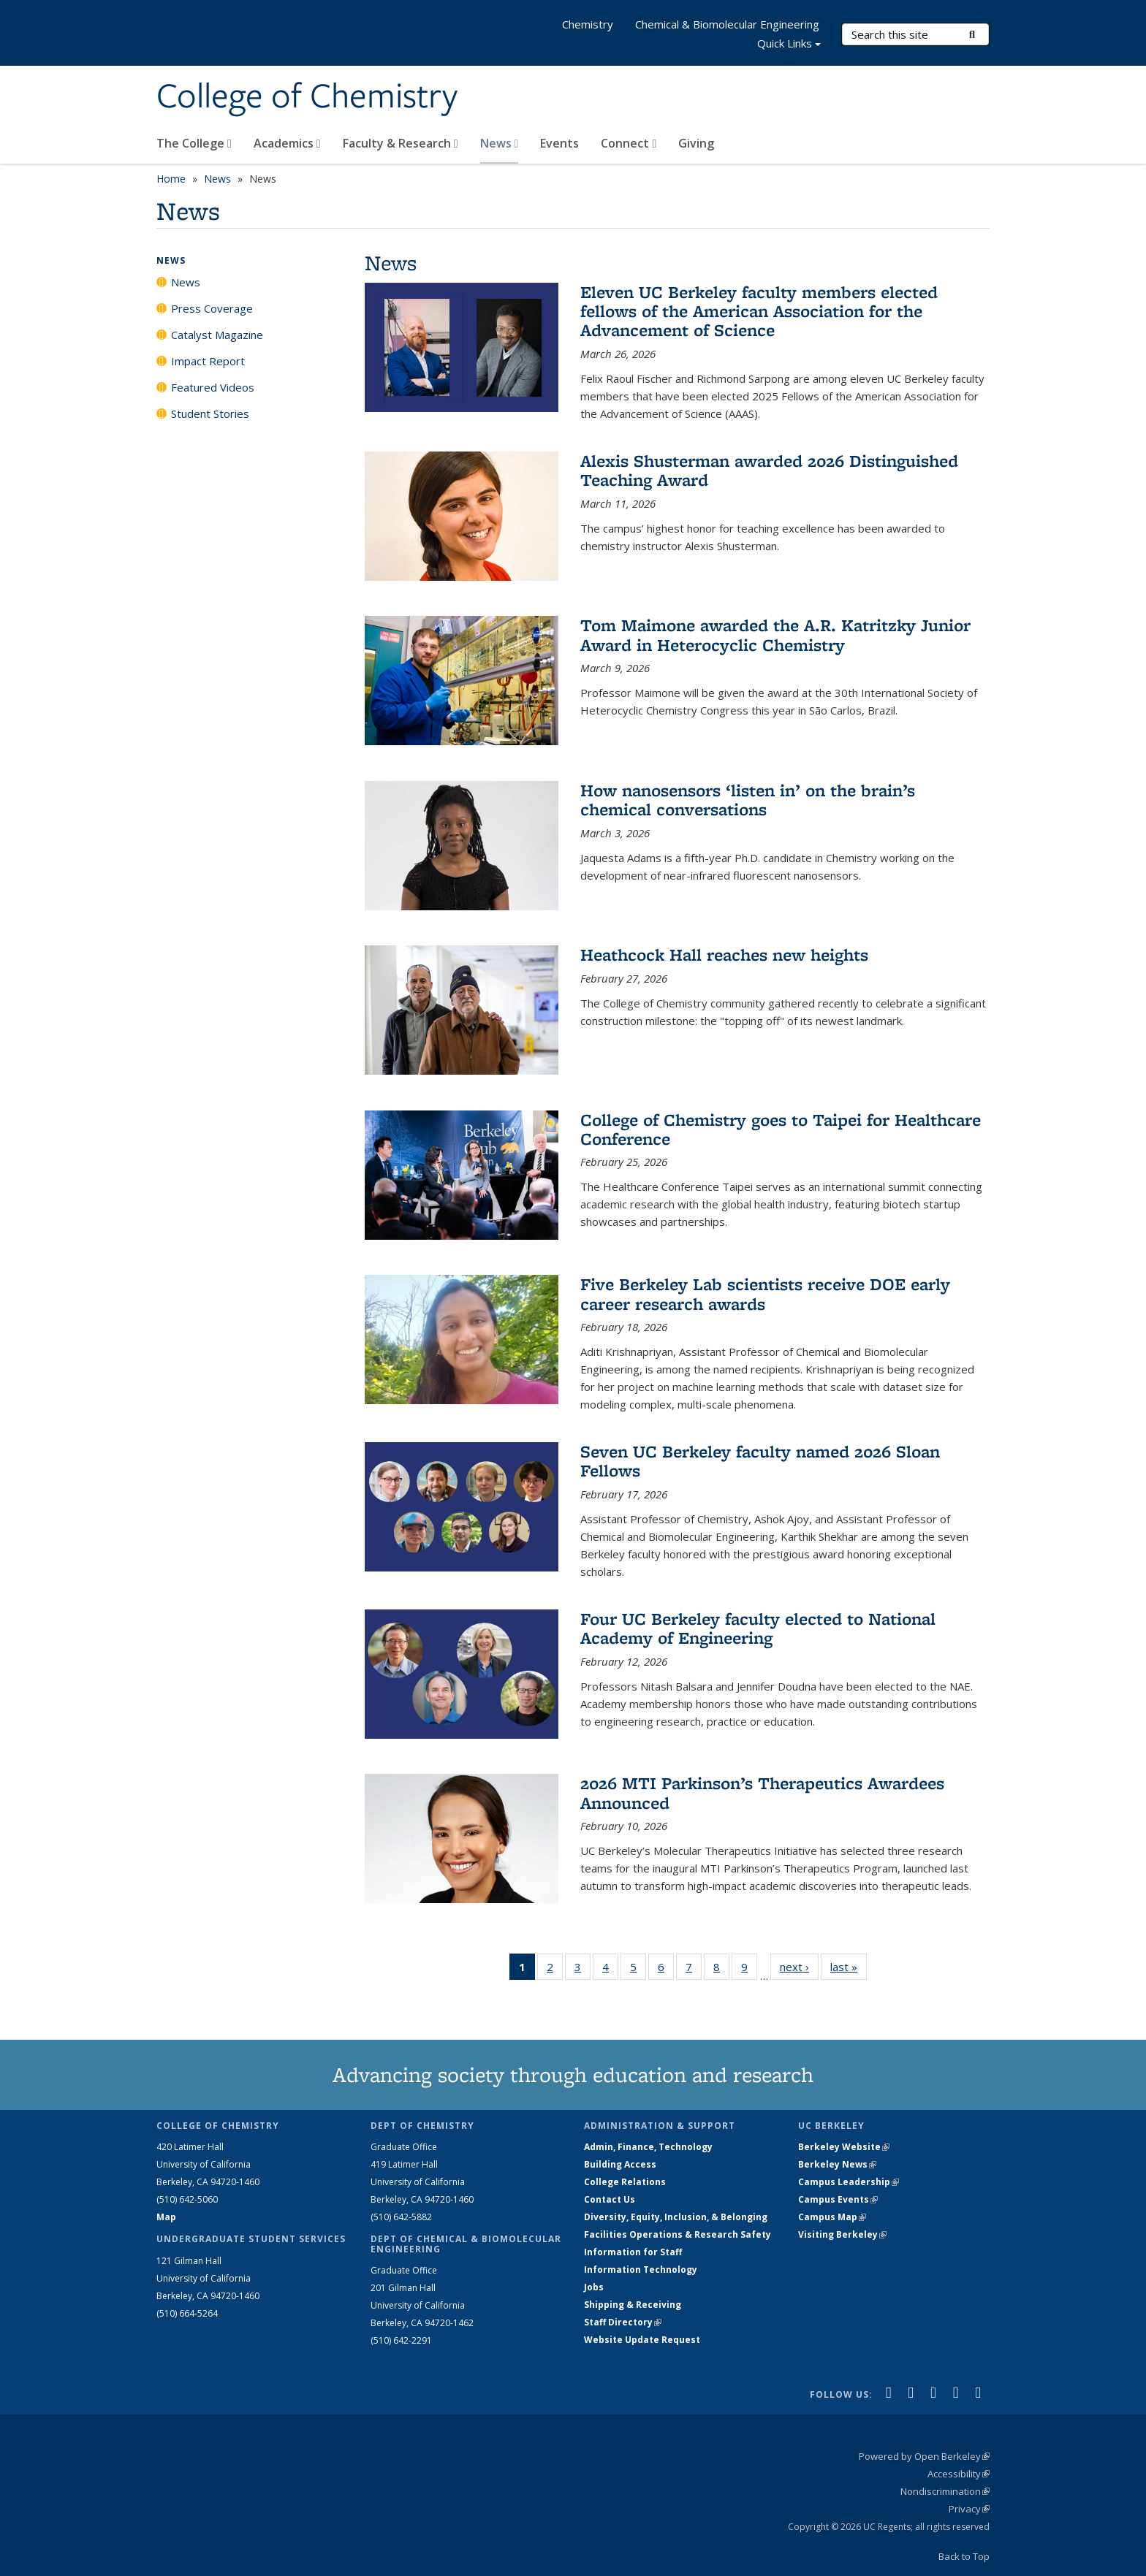  Describe the element at coordinates (945, 2491) in the screenshot. I see `Nondiscrimination` at that location.